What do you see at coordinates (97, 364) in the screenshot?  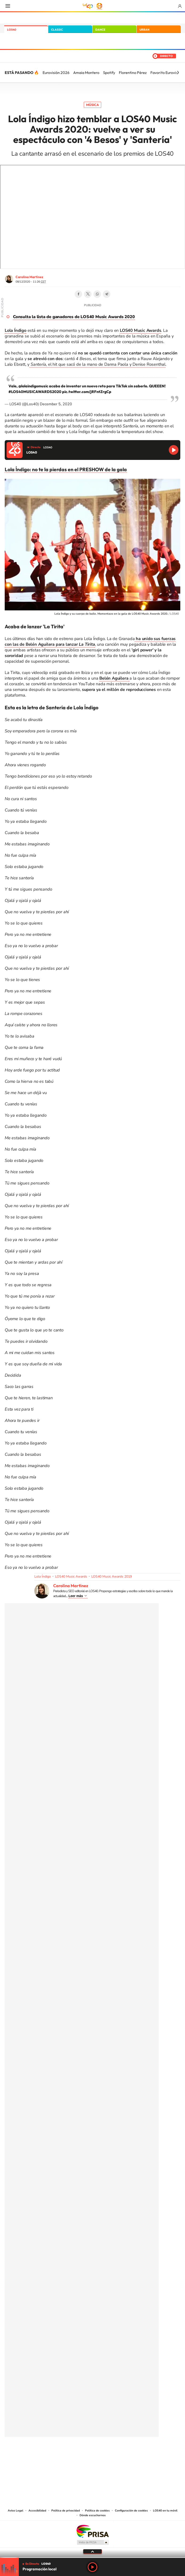 I see `, el hit que sacó de la mano de Danna Paola y Denise Rosenthal` at bounding box center [97, 364].